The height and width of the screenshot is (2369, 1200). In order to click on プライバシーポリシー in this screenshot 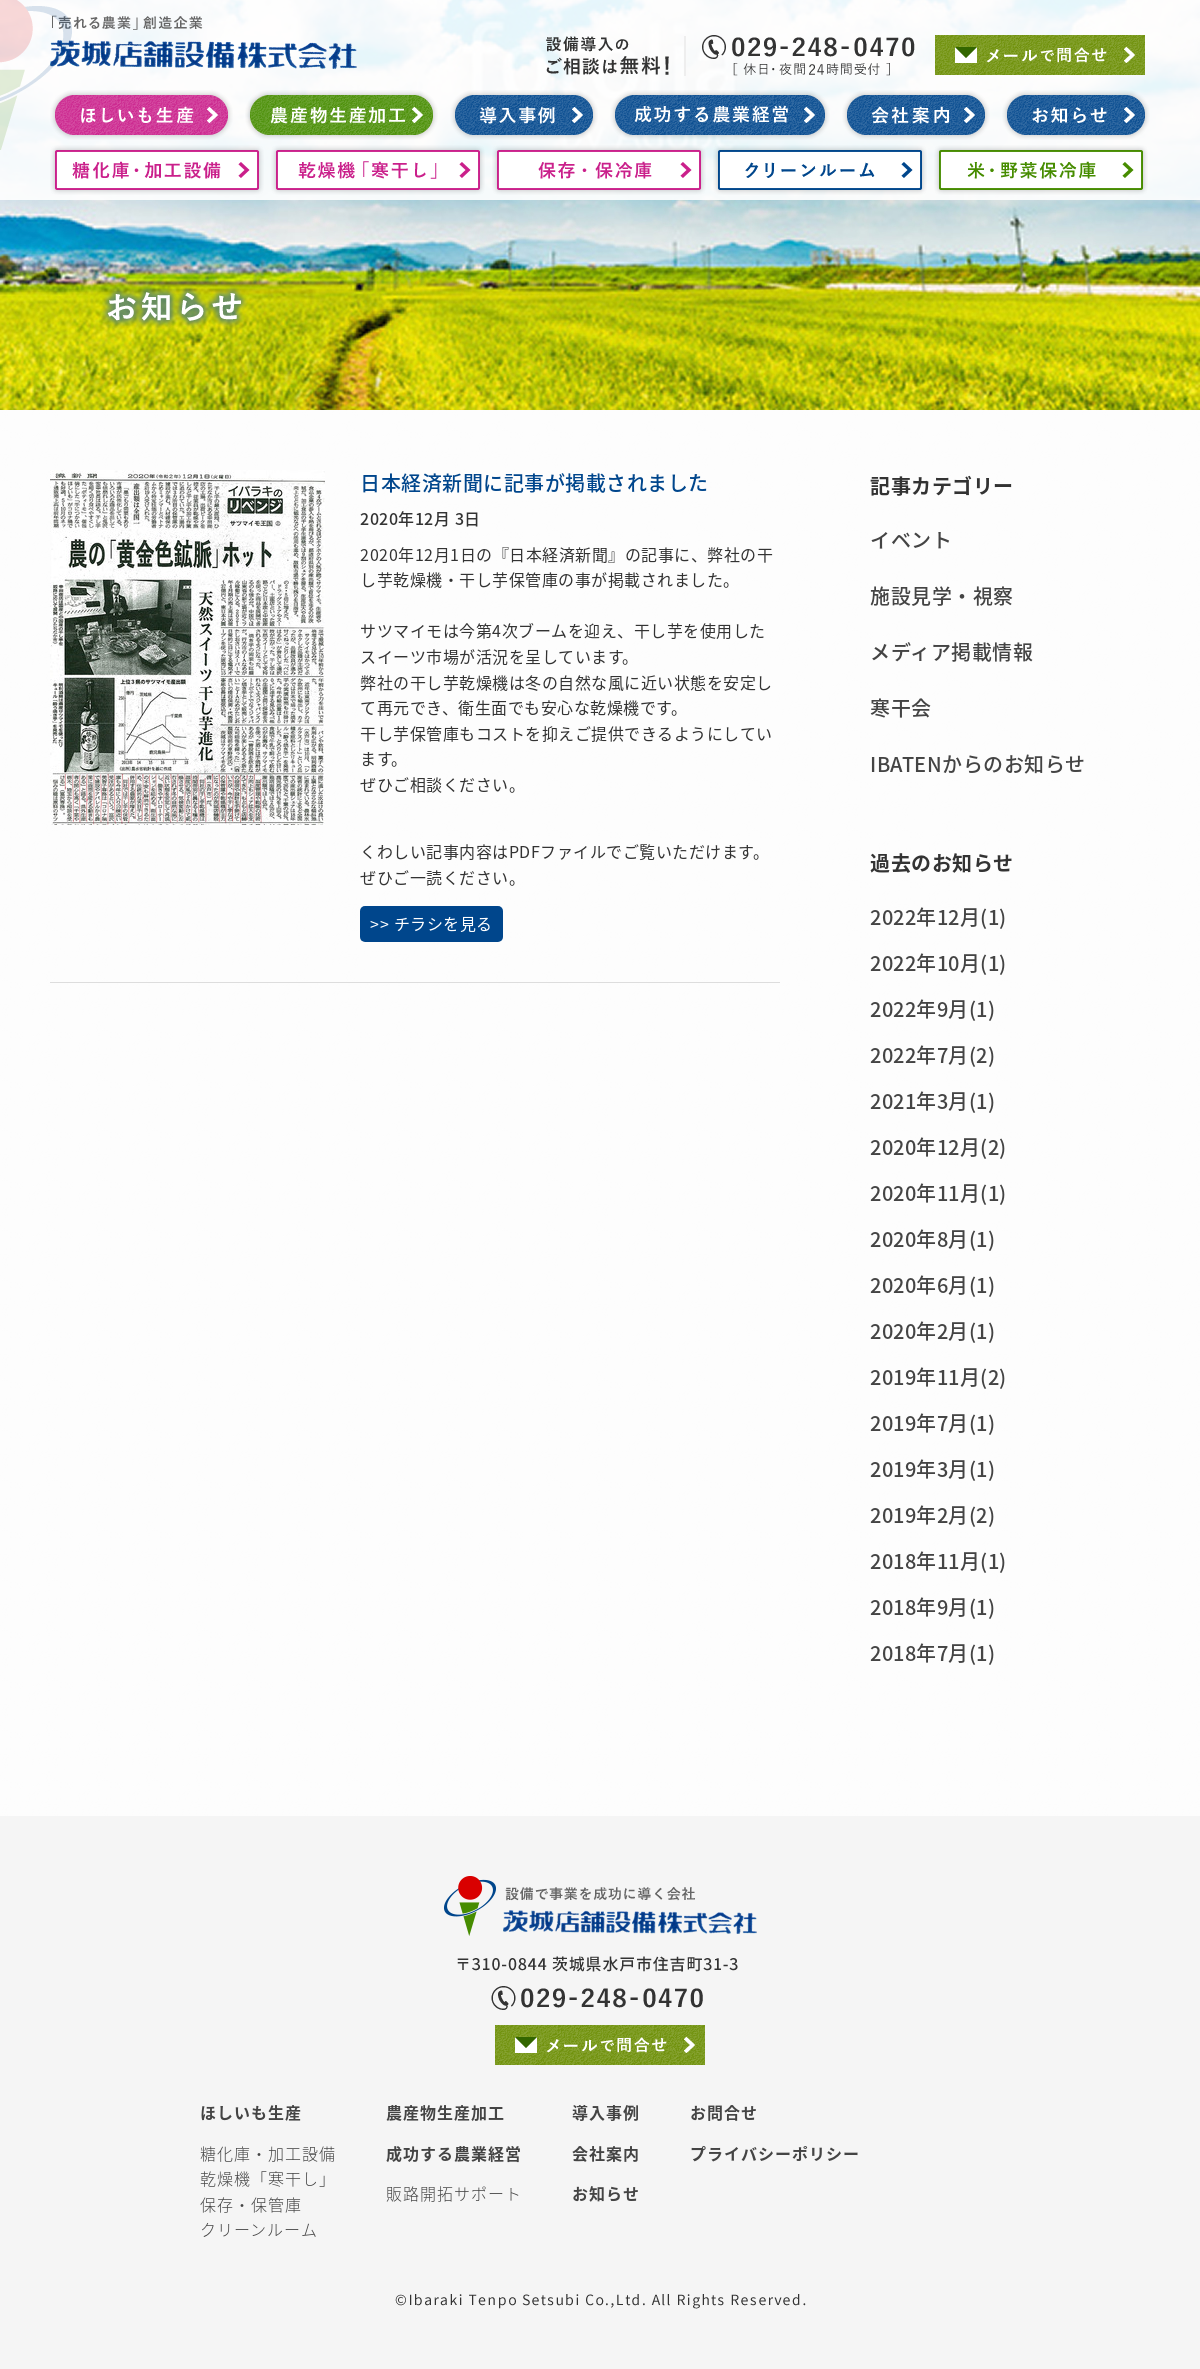, I will do `click(775, 2153)`.